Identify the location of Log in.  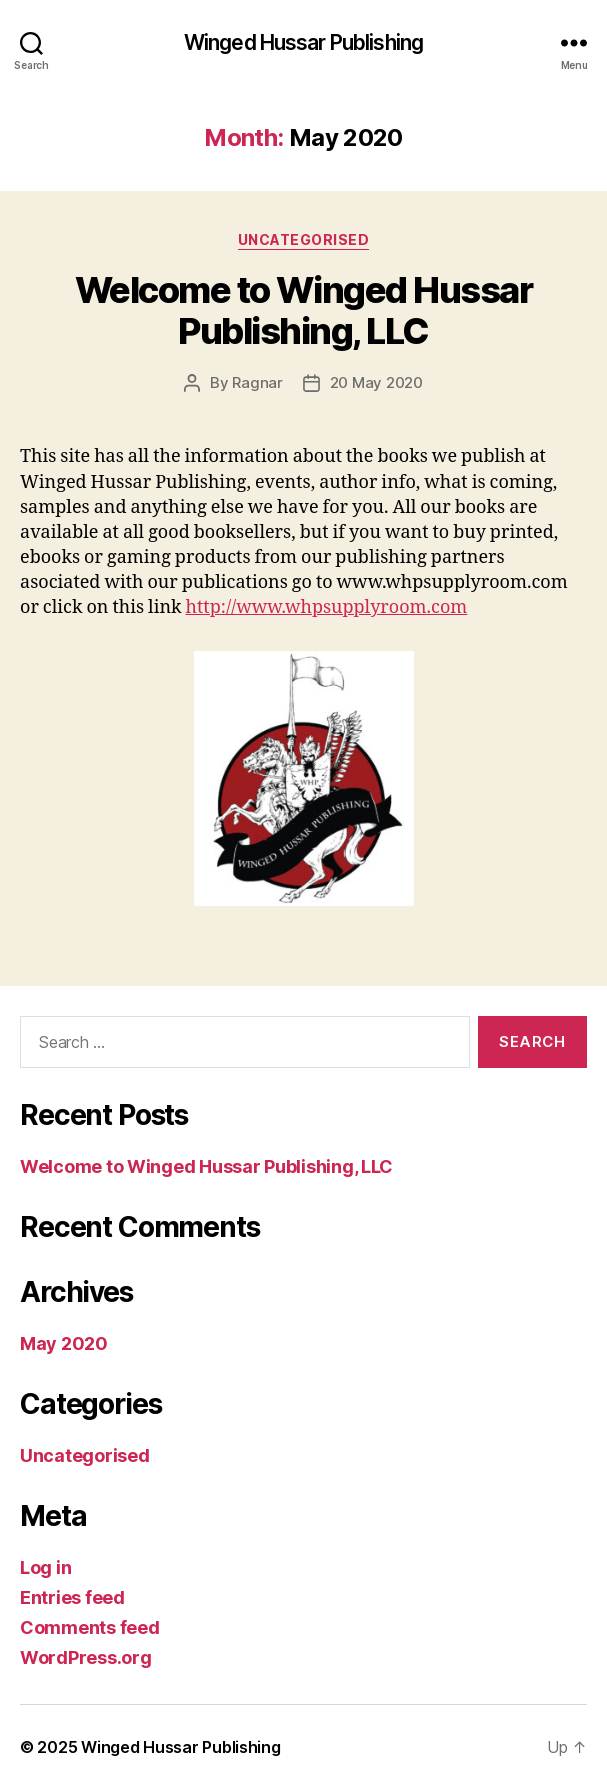
(45, 1567).